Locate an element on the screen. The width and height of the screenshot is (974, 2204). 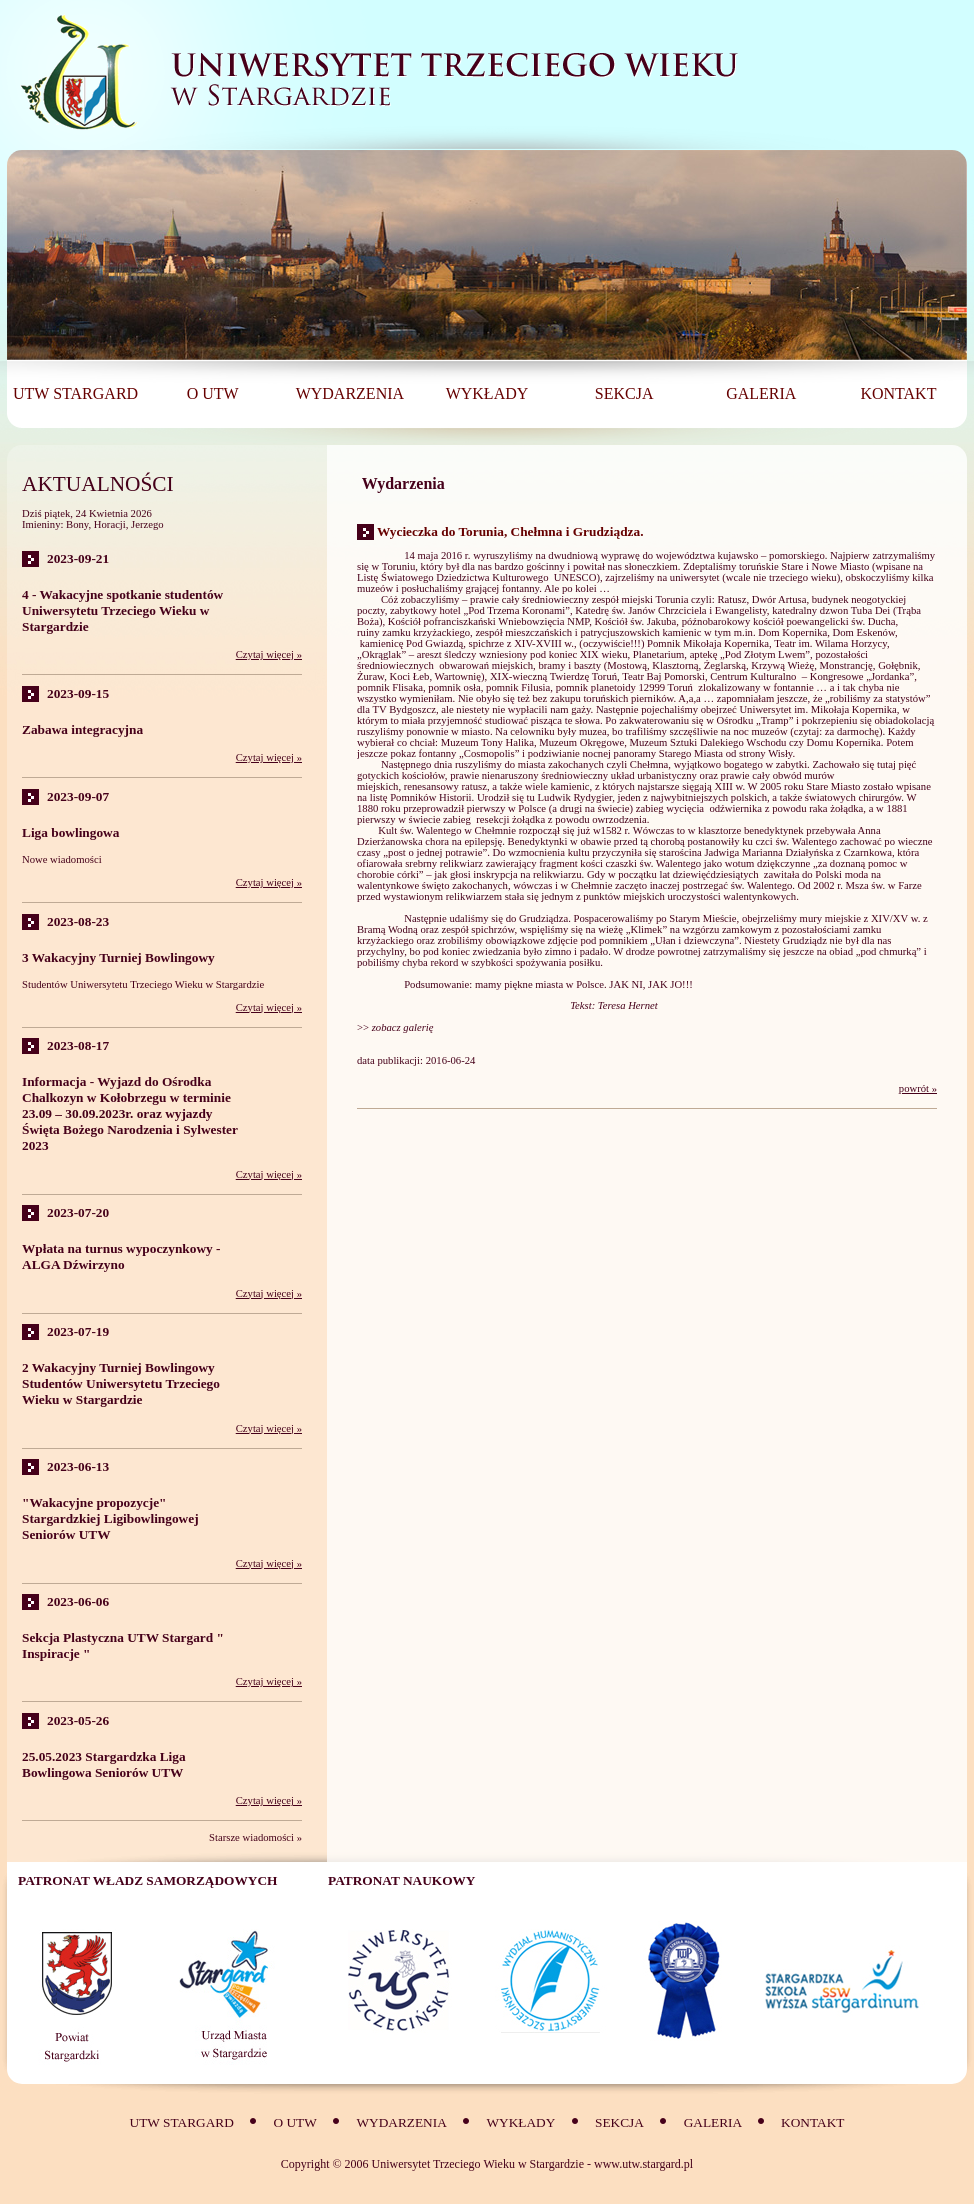
Wartownię) is located at coordinates (460, 676).